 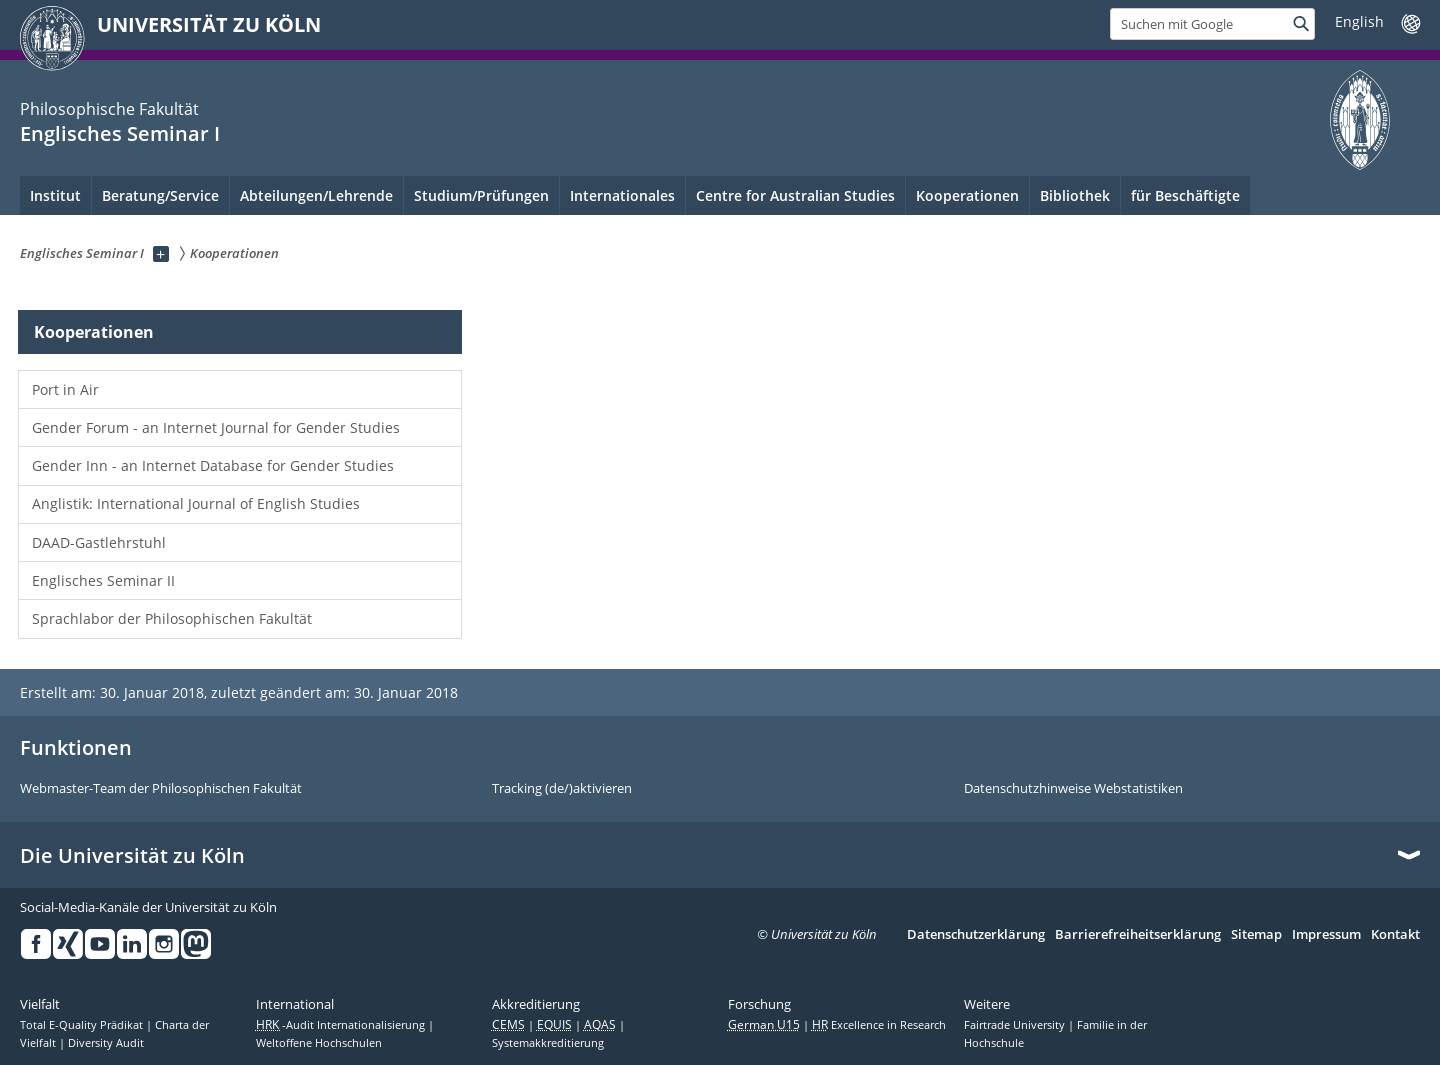 I want to click on Systemakkreditierung, so click(x=548, y=1043).